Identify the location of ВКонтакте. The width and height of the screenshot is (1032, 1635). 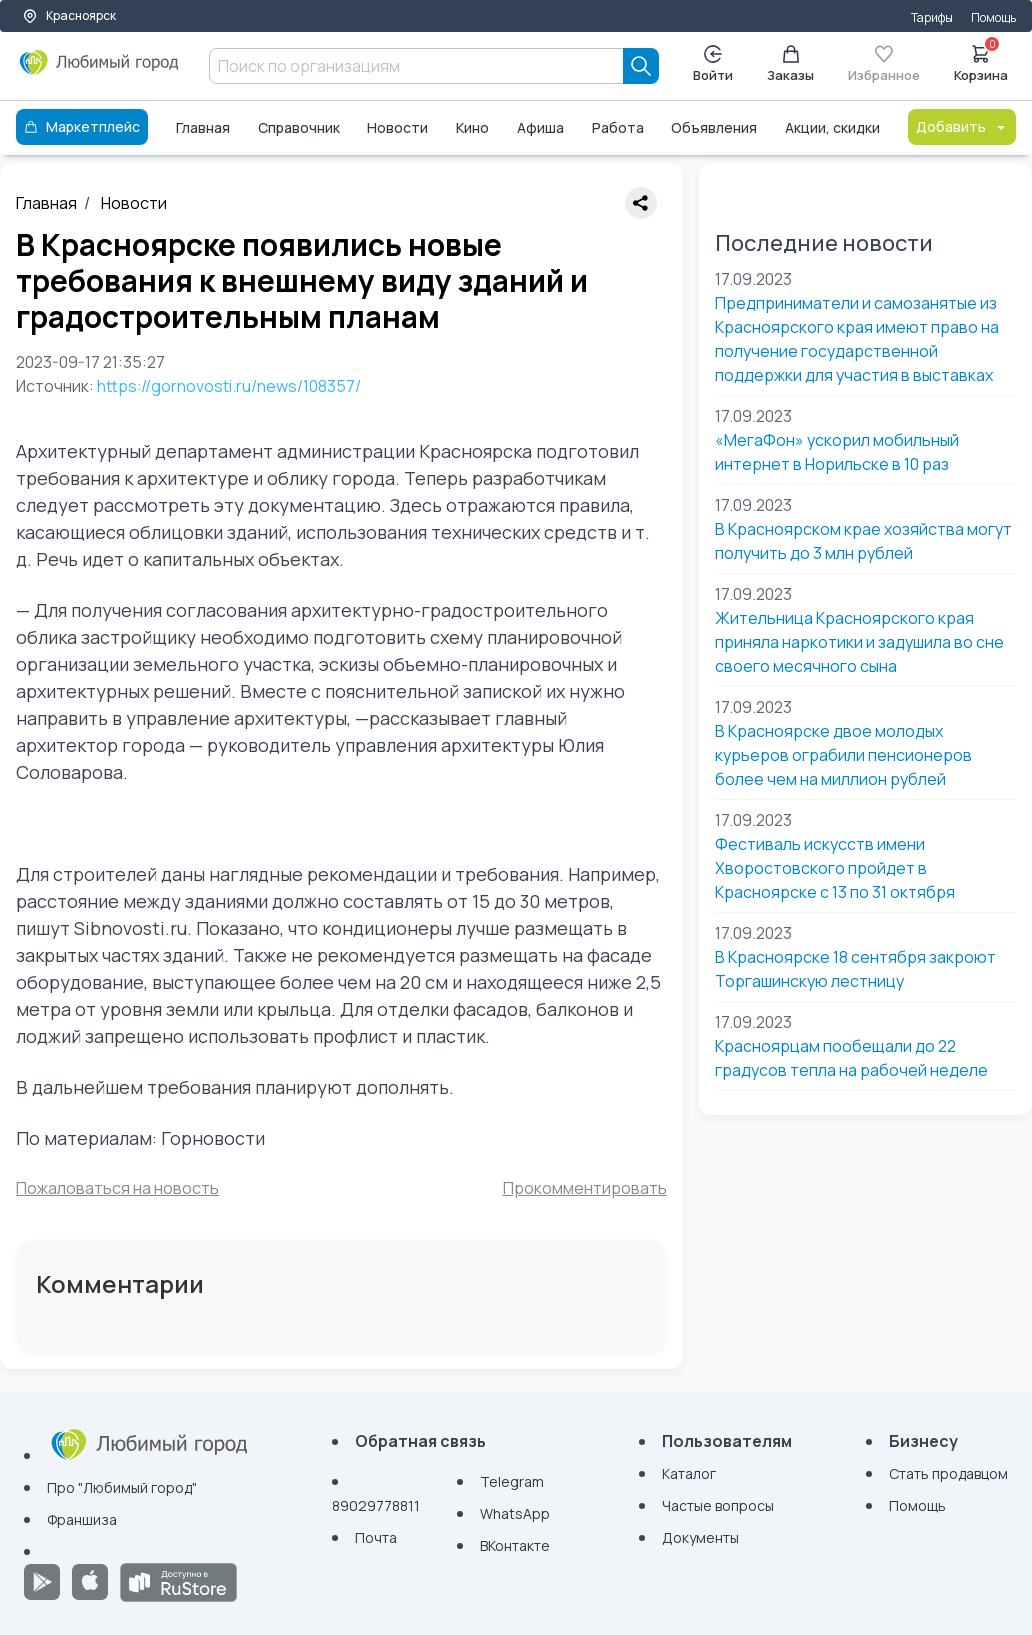
(515, 1545).